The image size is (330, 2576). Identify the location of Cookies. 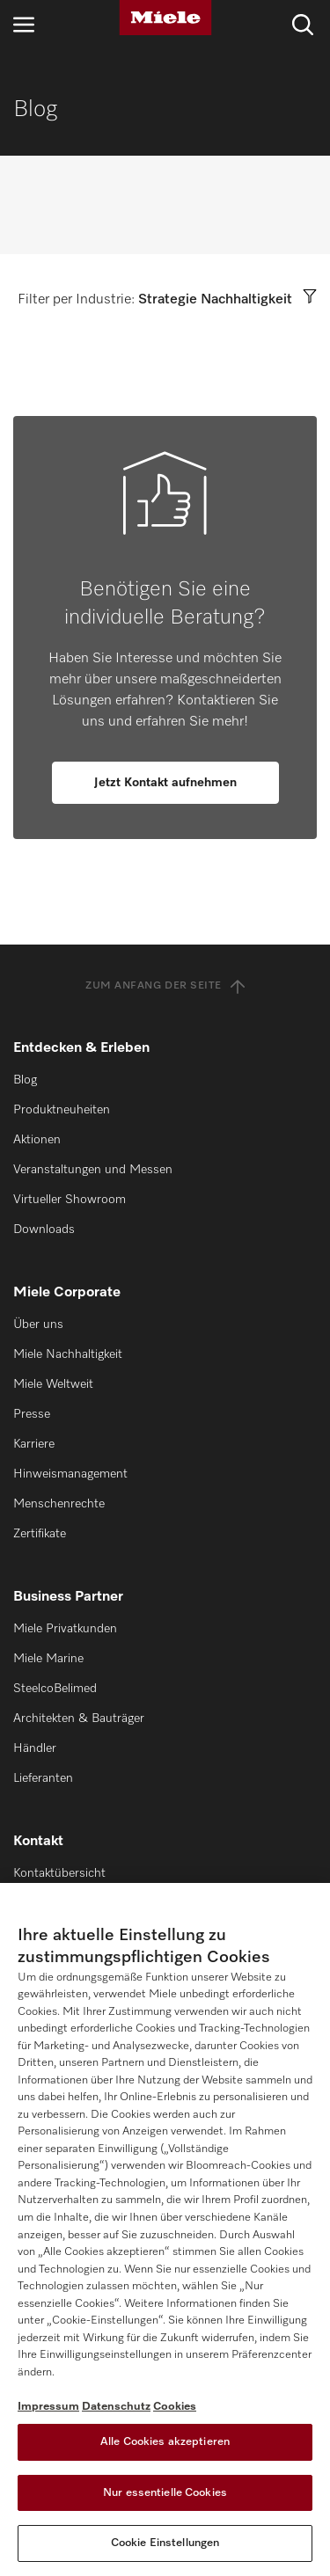
(174, 2406).